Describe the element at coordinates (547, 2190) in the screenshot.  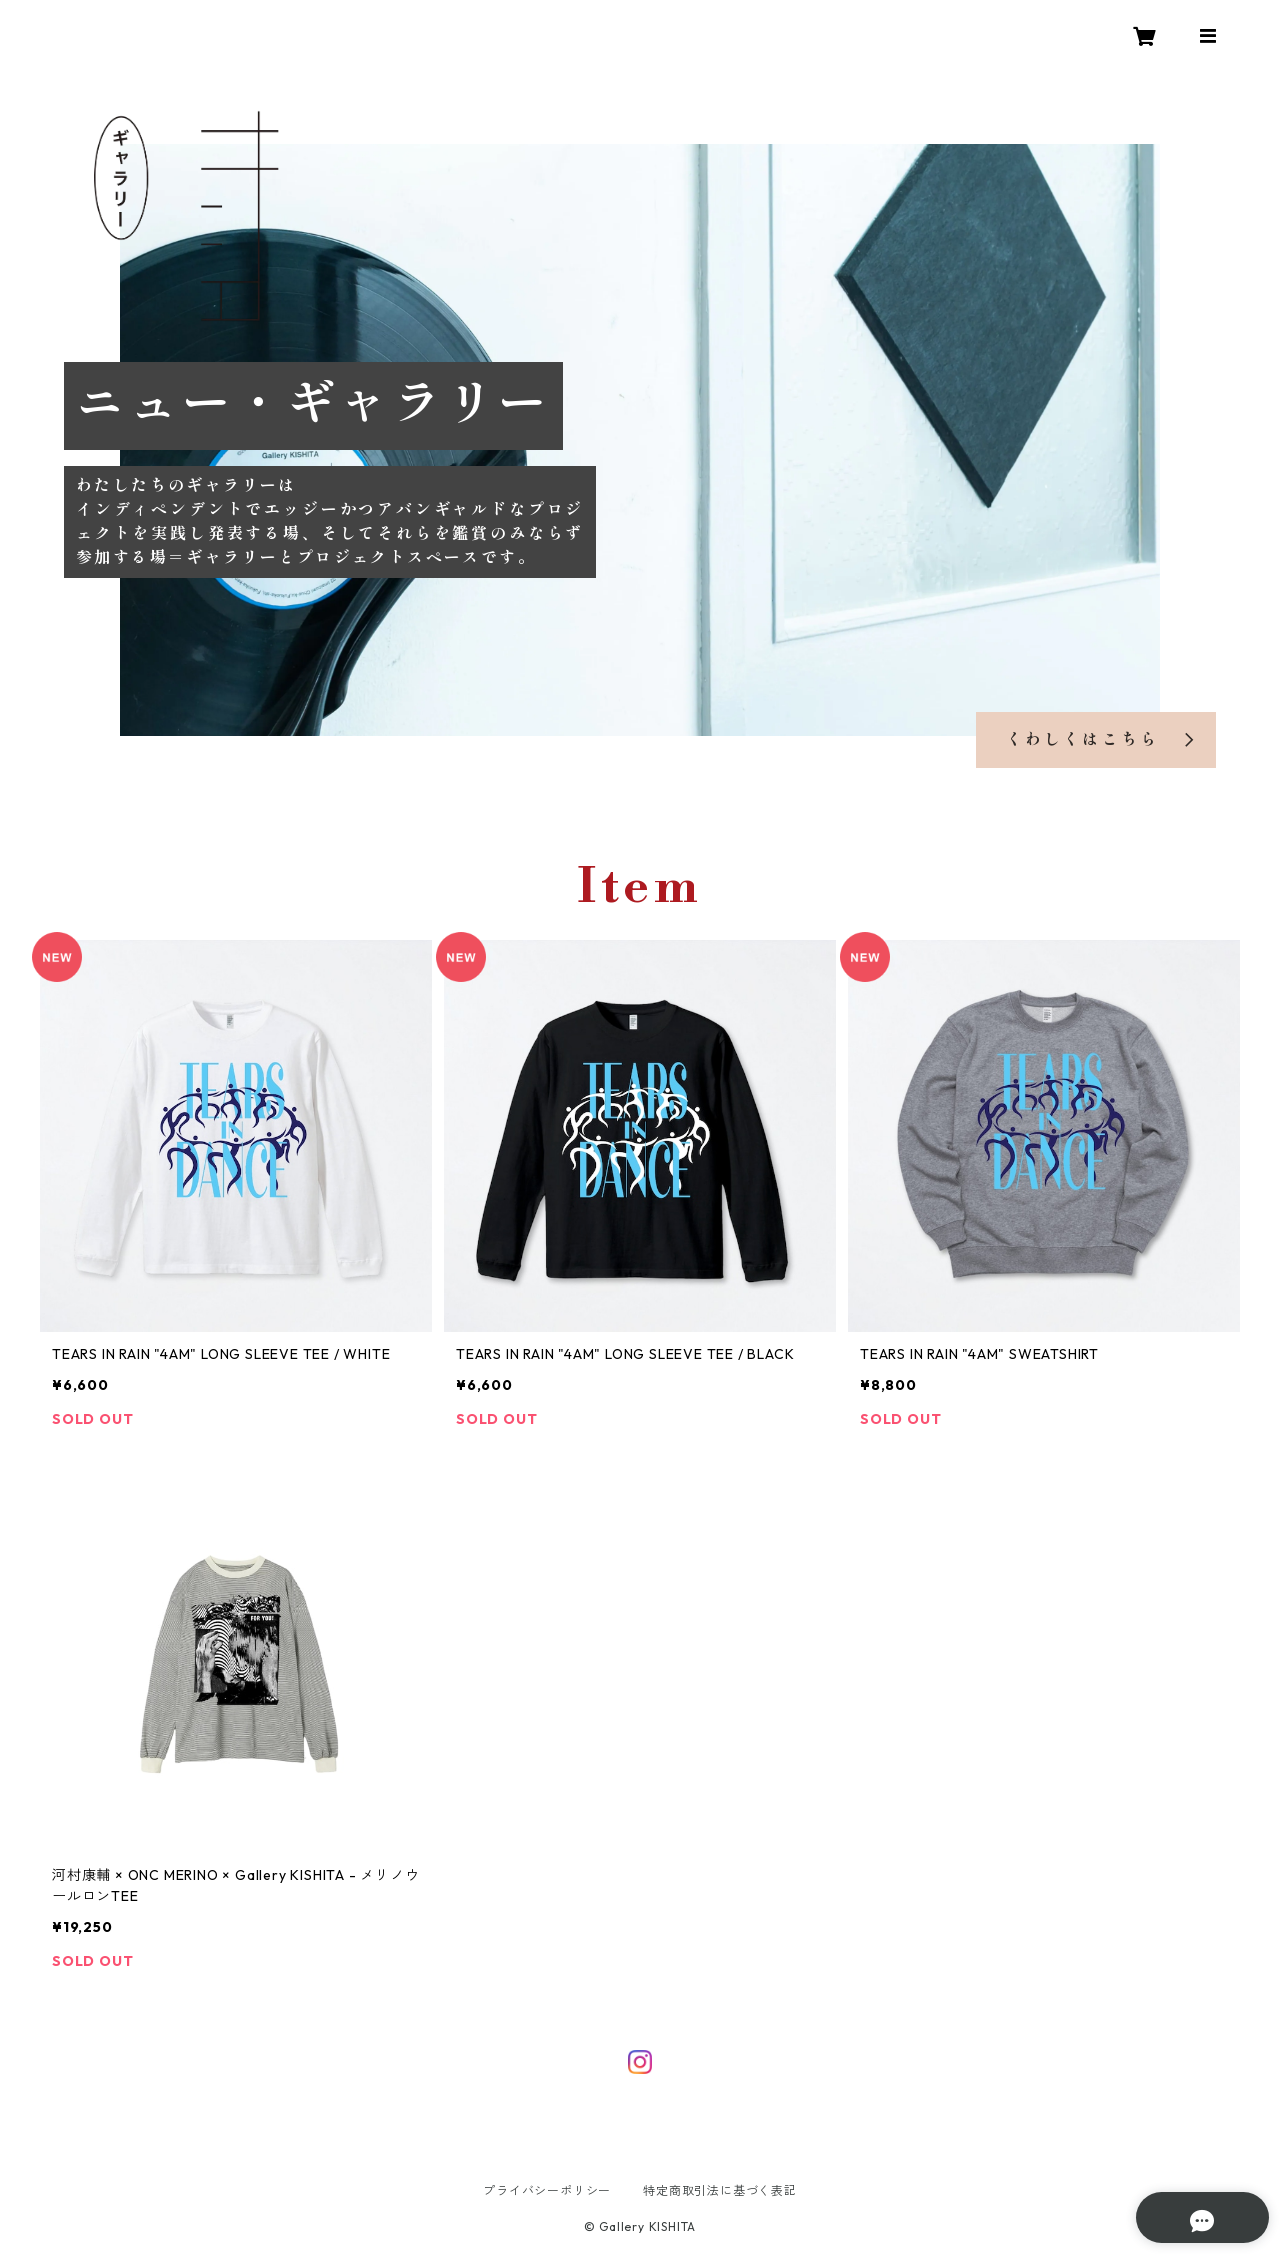
I see `プライバシーポリシー` at that location.